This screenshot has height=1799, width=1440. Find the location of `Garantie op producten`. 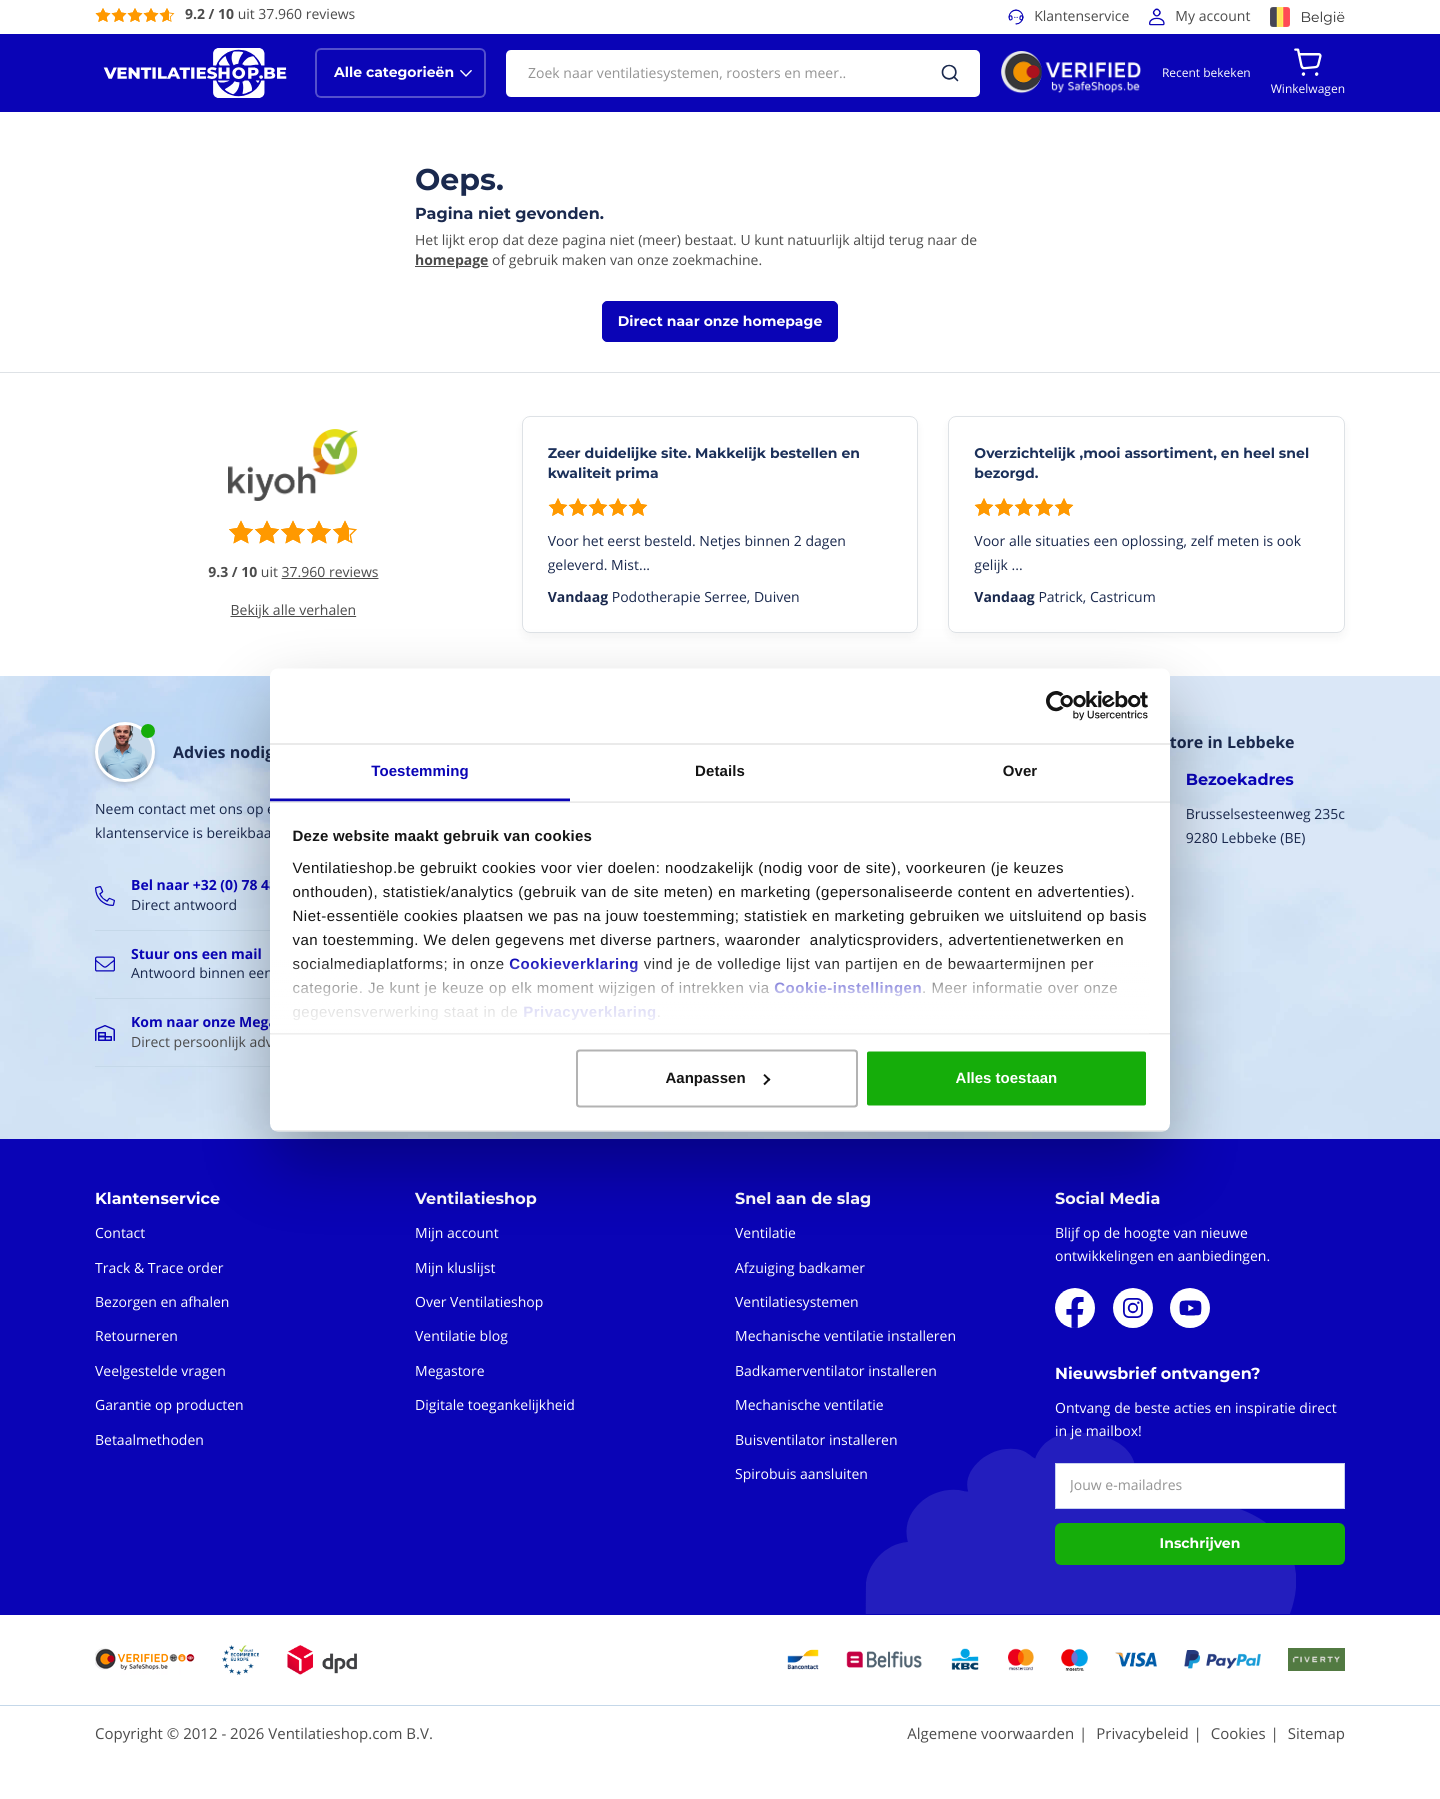

Garantie op producten is located at coordinates (169, 1405).